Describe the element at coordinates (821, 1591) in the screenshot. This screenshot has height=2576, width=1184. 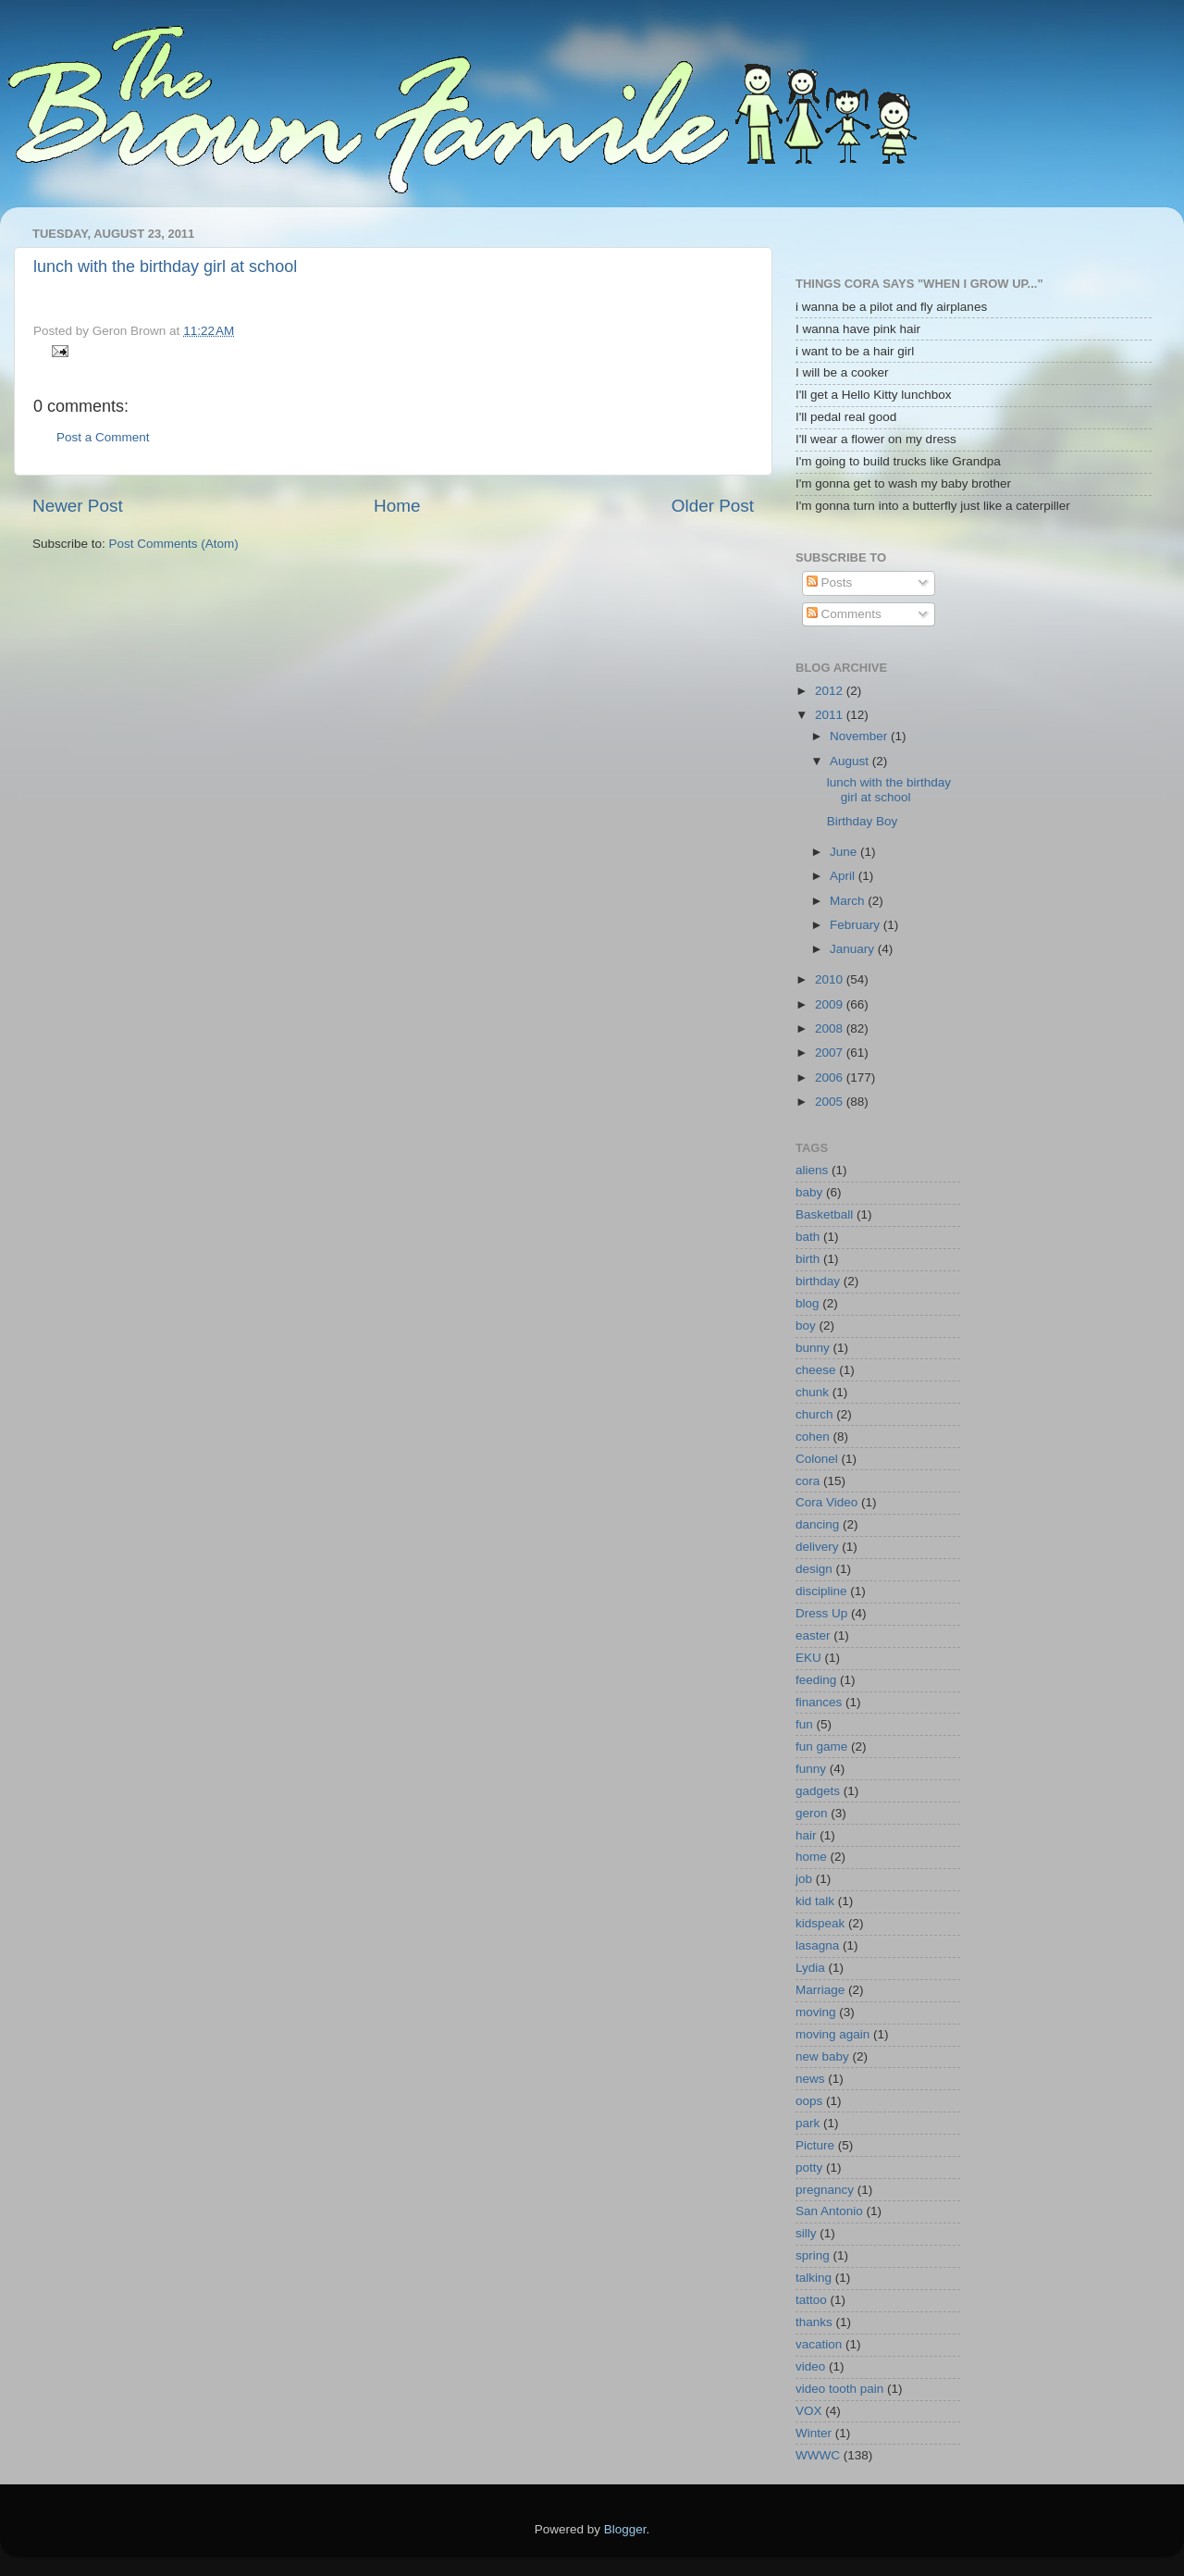
I see `discipline` at that location.